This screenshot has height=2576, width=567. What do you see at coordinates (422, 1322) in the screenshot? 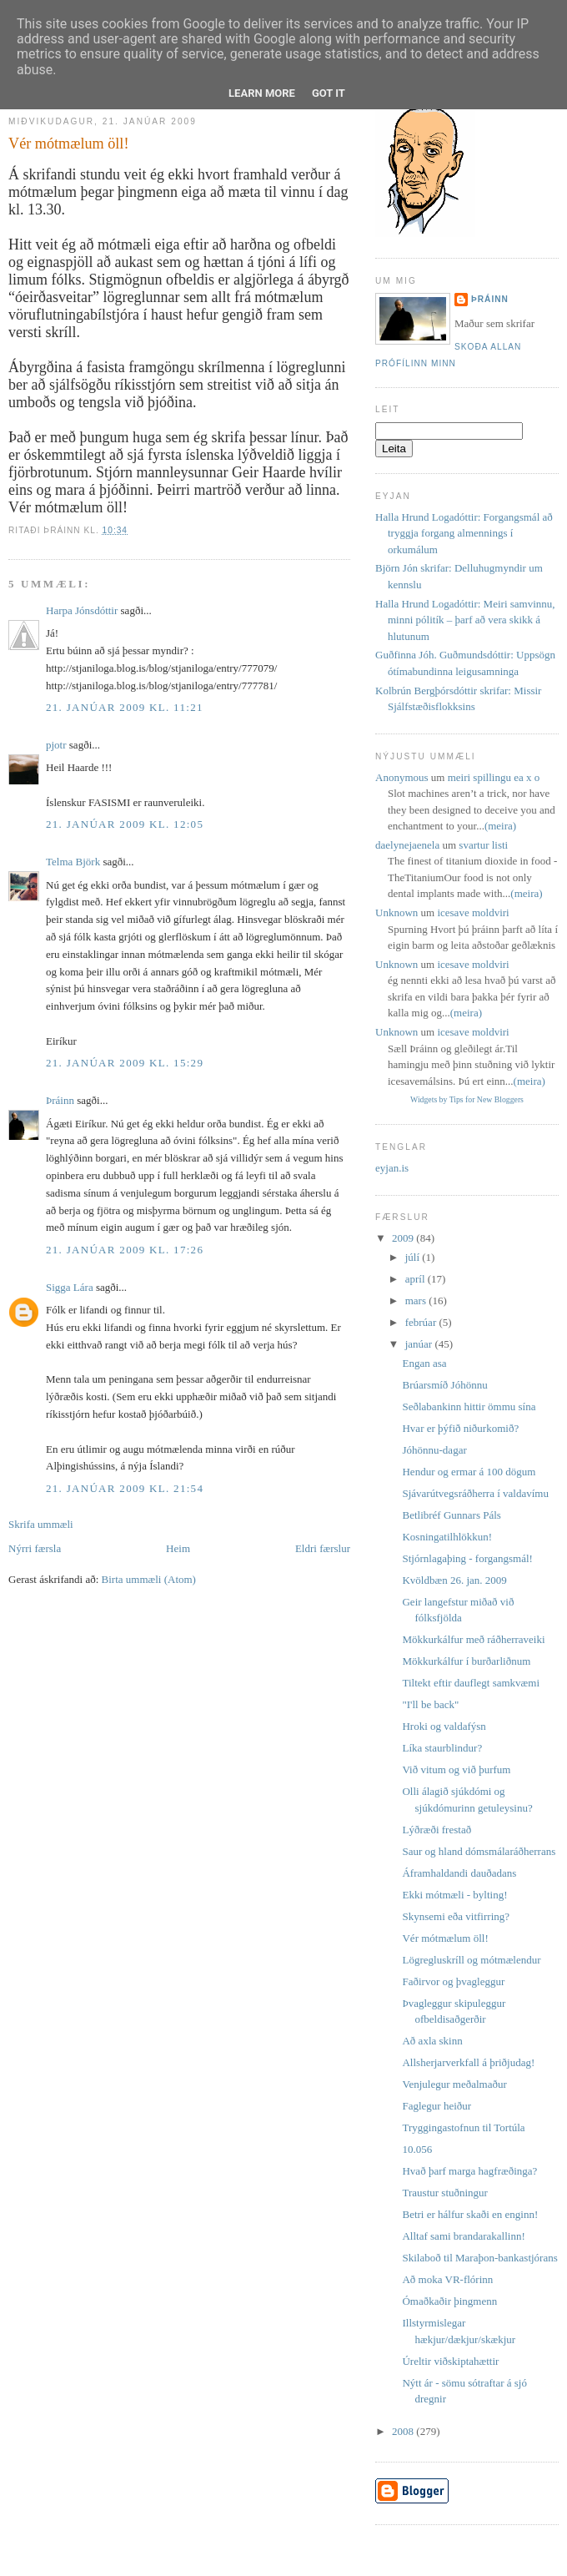
I see `febrúar` at bounding box center [422, 1322].